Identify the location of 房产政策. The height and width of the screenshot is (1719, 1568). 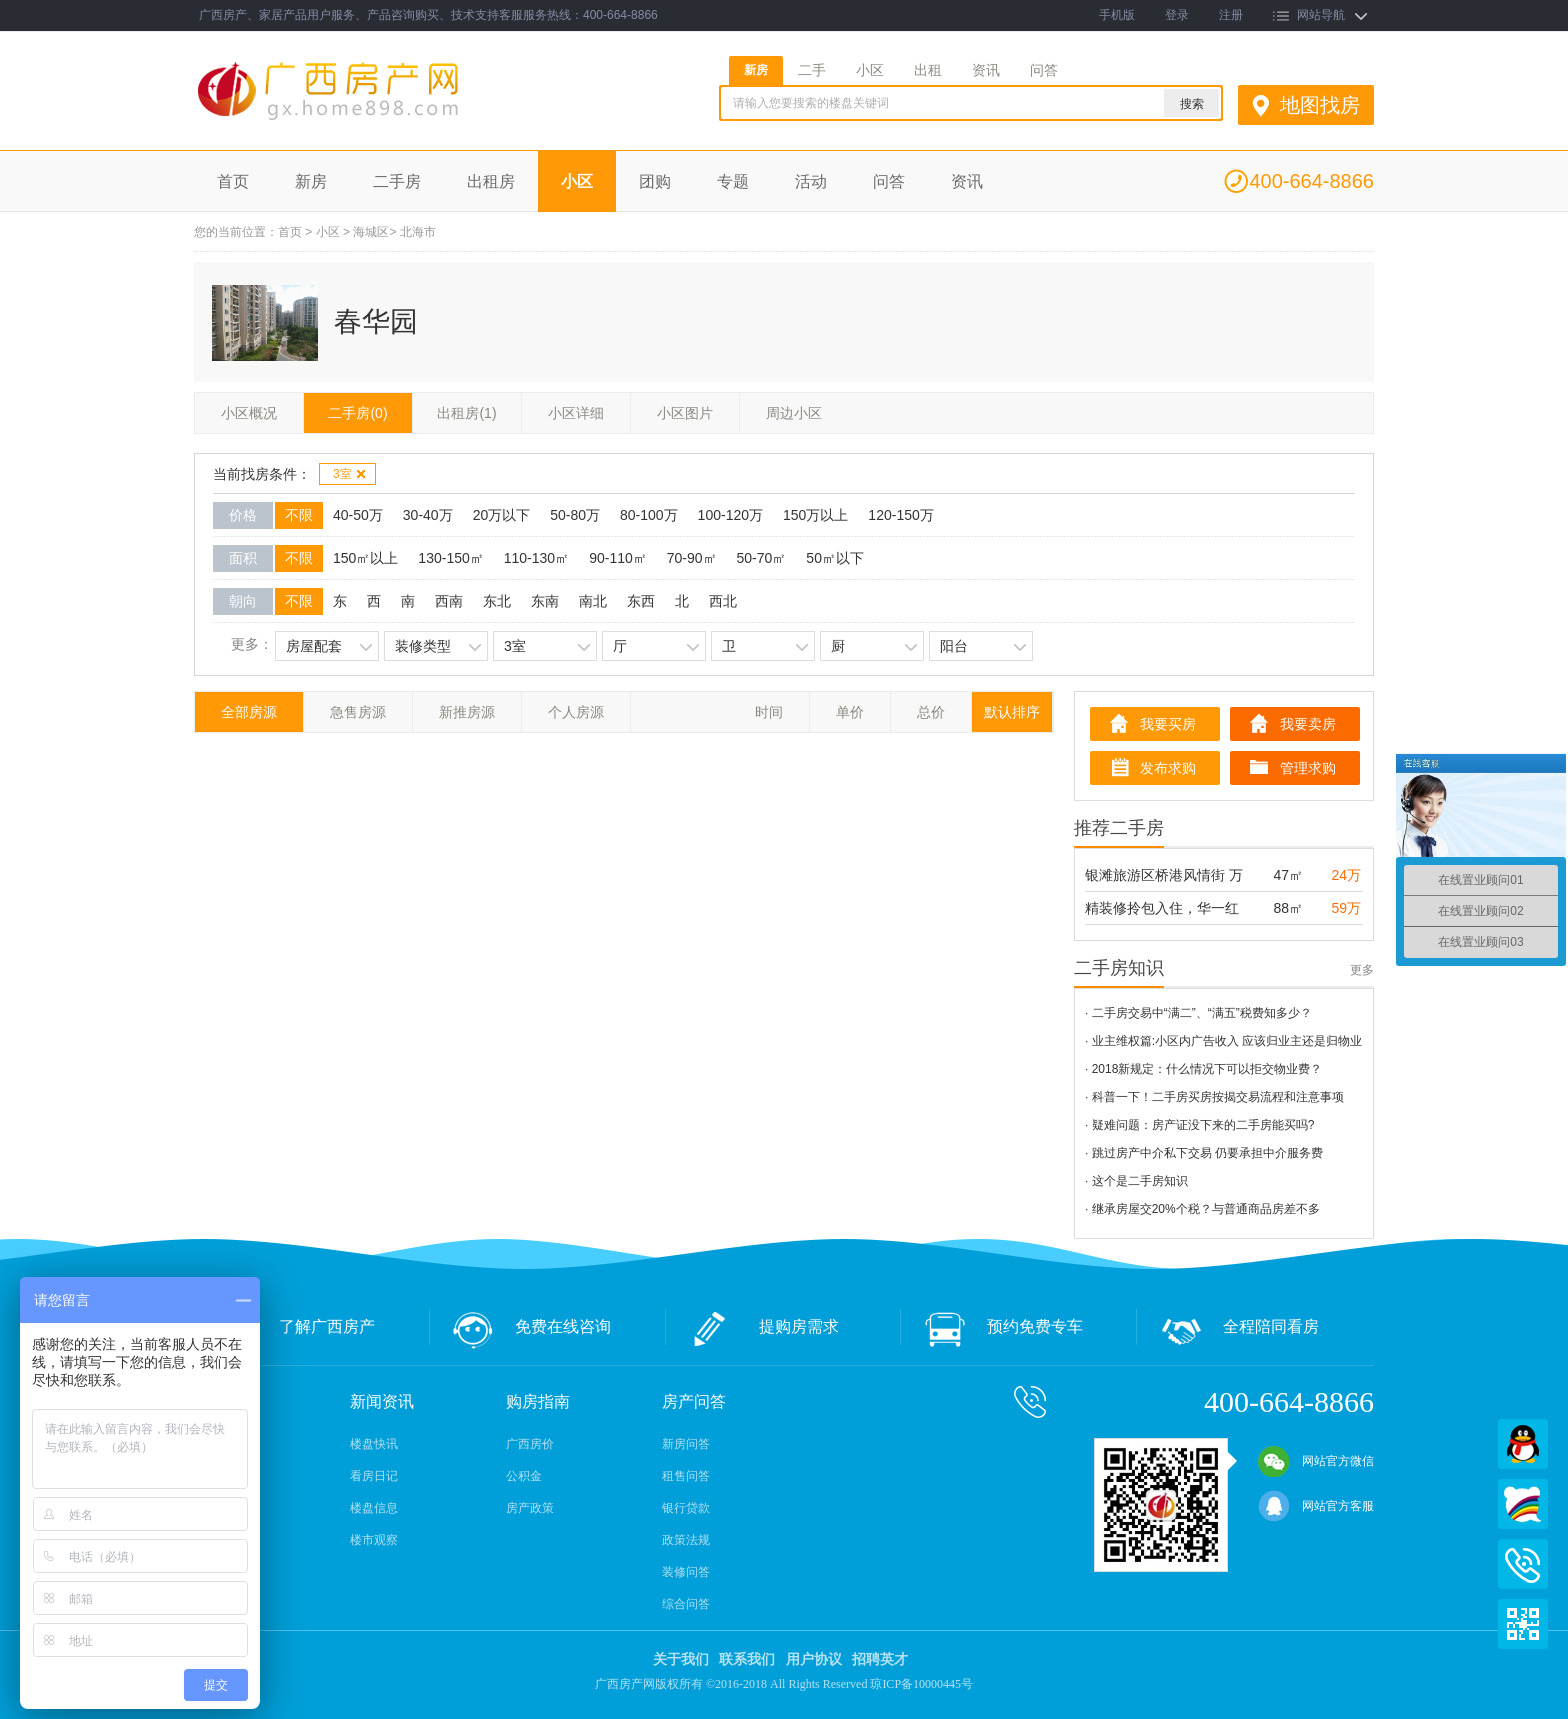
(530, 1508).